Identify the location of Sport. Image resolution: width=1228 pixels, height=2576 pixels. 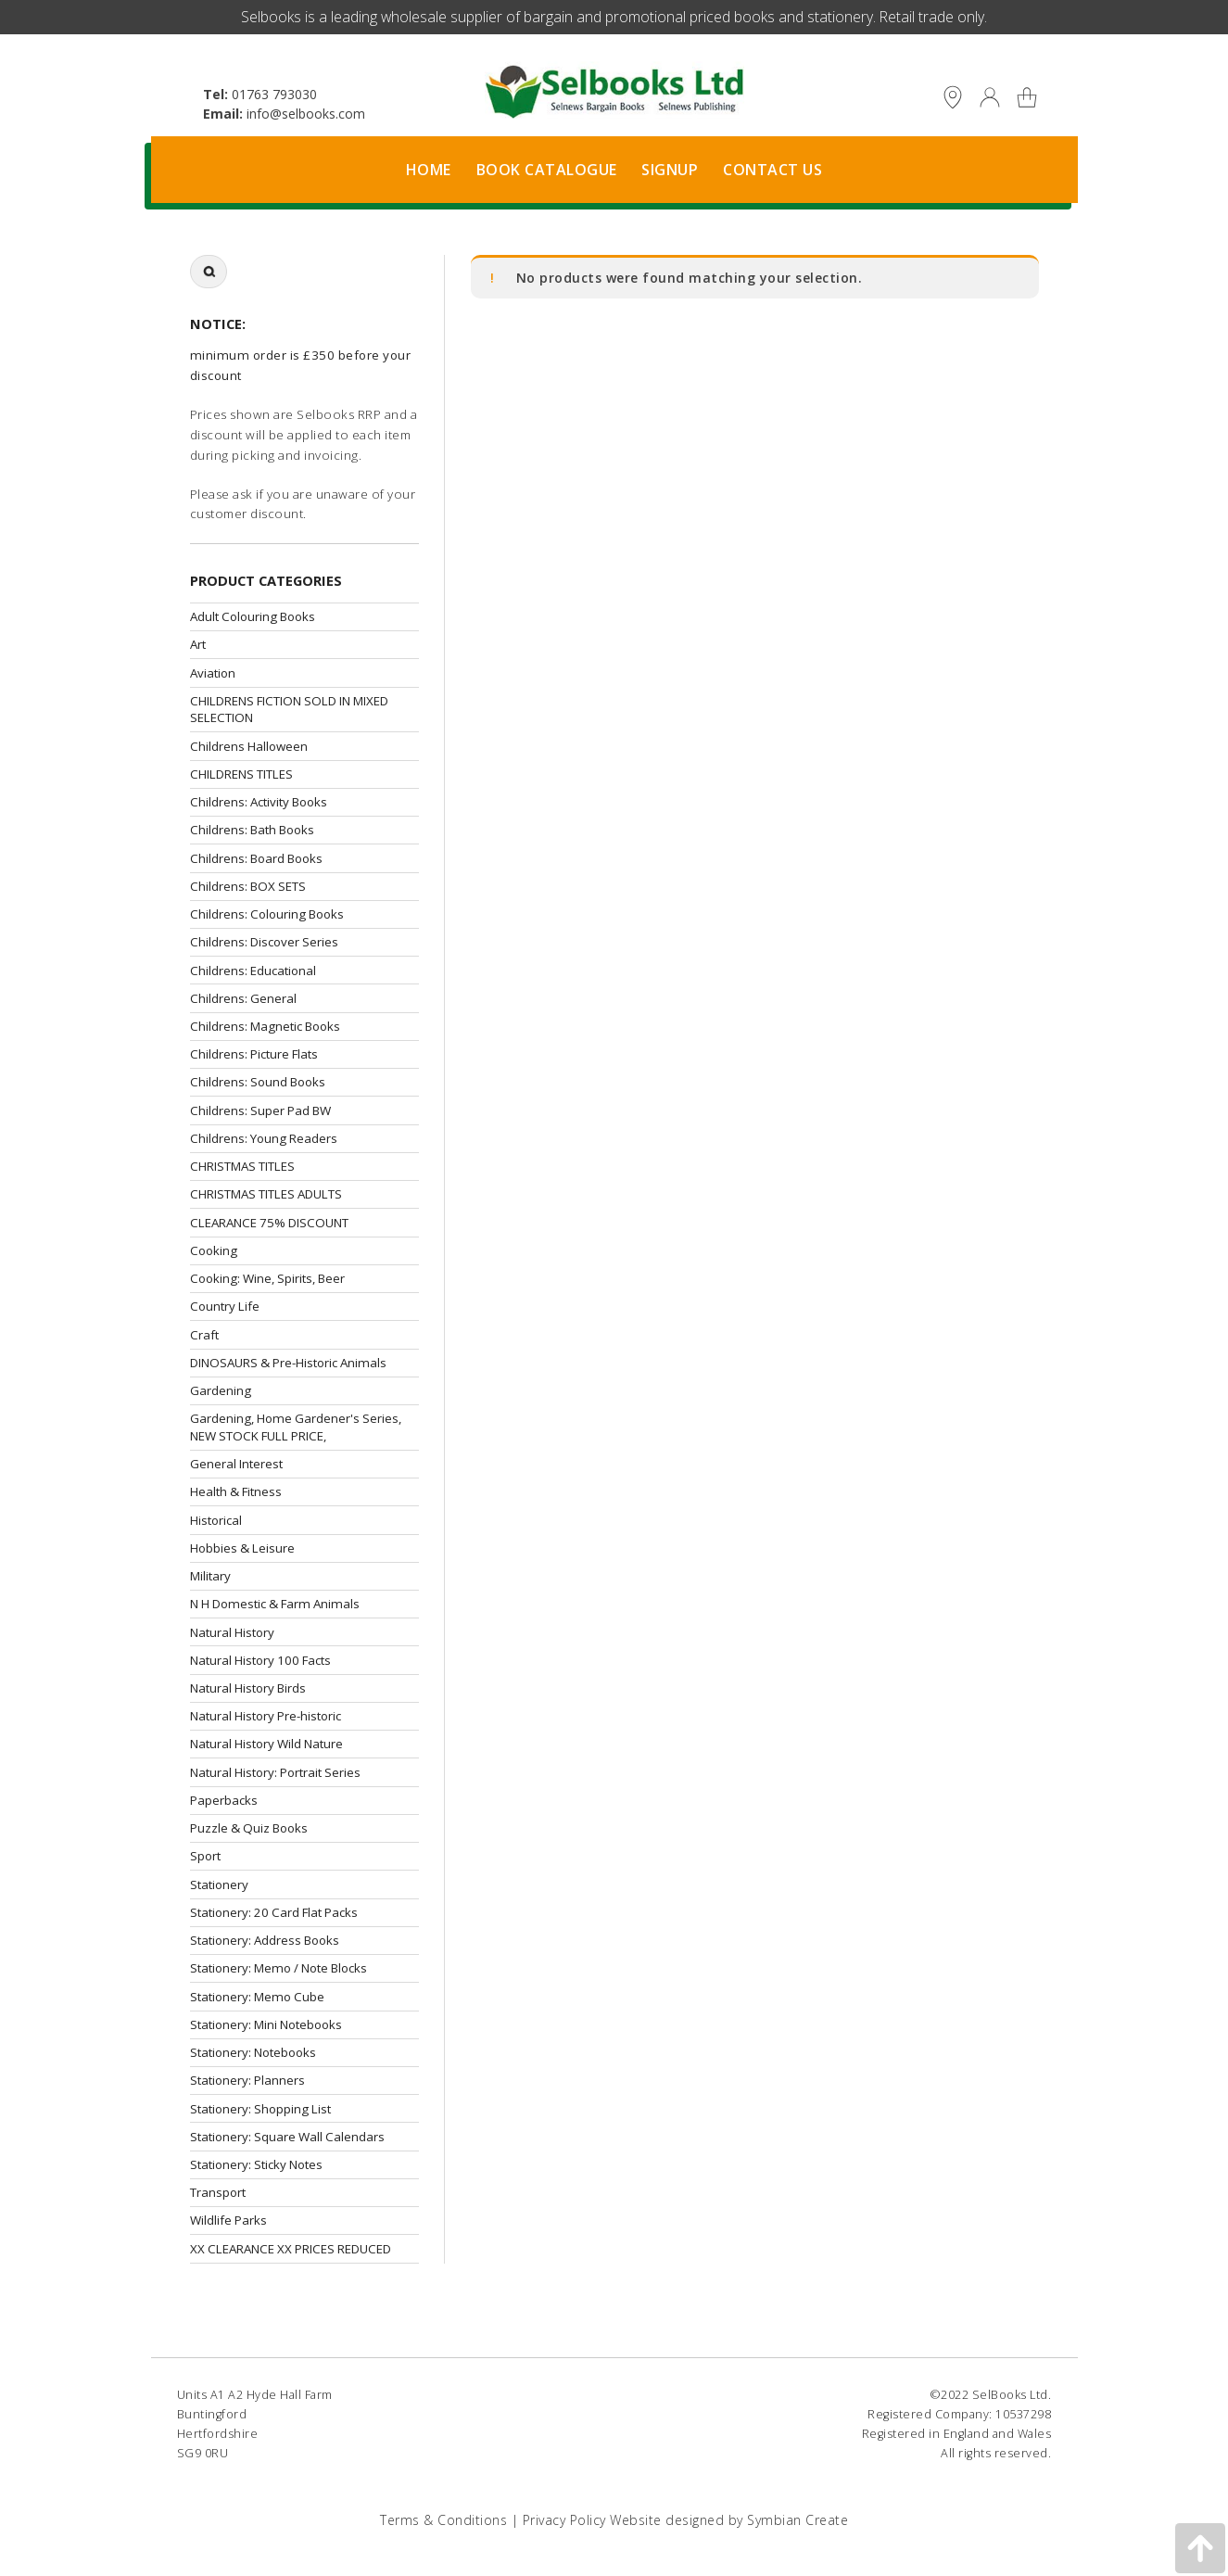
(205, 1855).